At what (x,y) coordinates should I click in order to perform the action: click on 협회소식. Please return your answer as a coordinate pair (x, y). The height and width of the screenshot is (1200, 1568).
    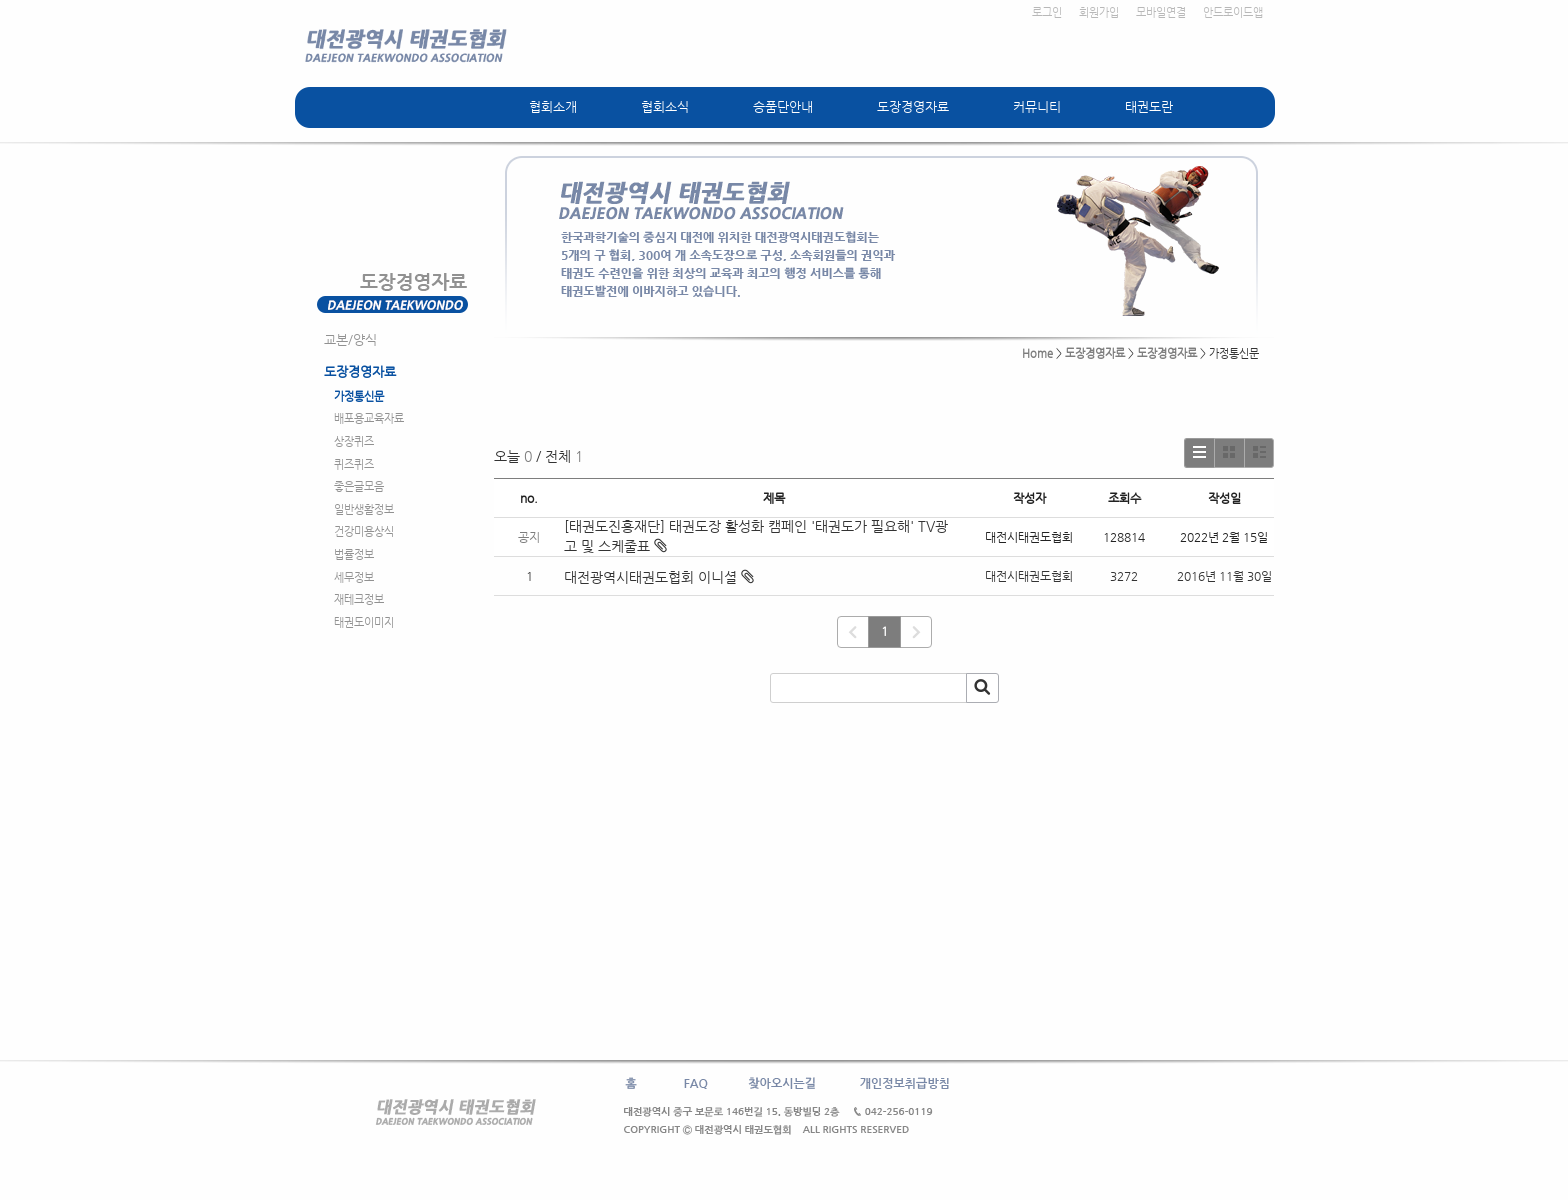
    Looking at the image, I should click on (665, 106).